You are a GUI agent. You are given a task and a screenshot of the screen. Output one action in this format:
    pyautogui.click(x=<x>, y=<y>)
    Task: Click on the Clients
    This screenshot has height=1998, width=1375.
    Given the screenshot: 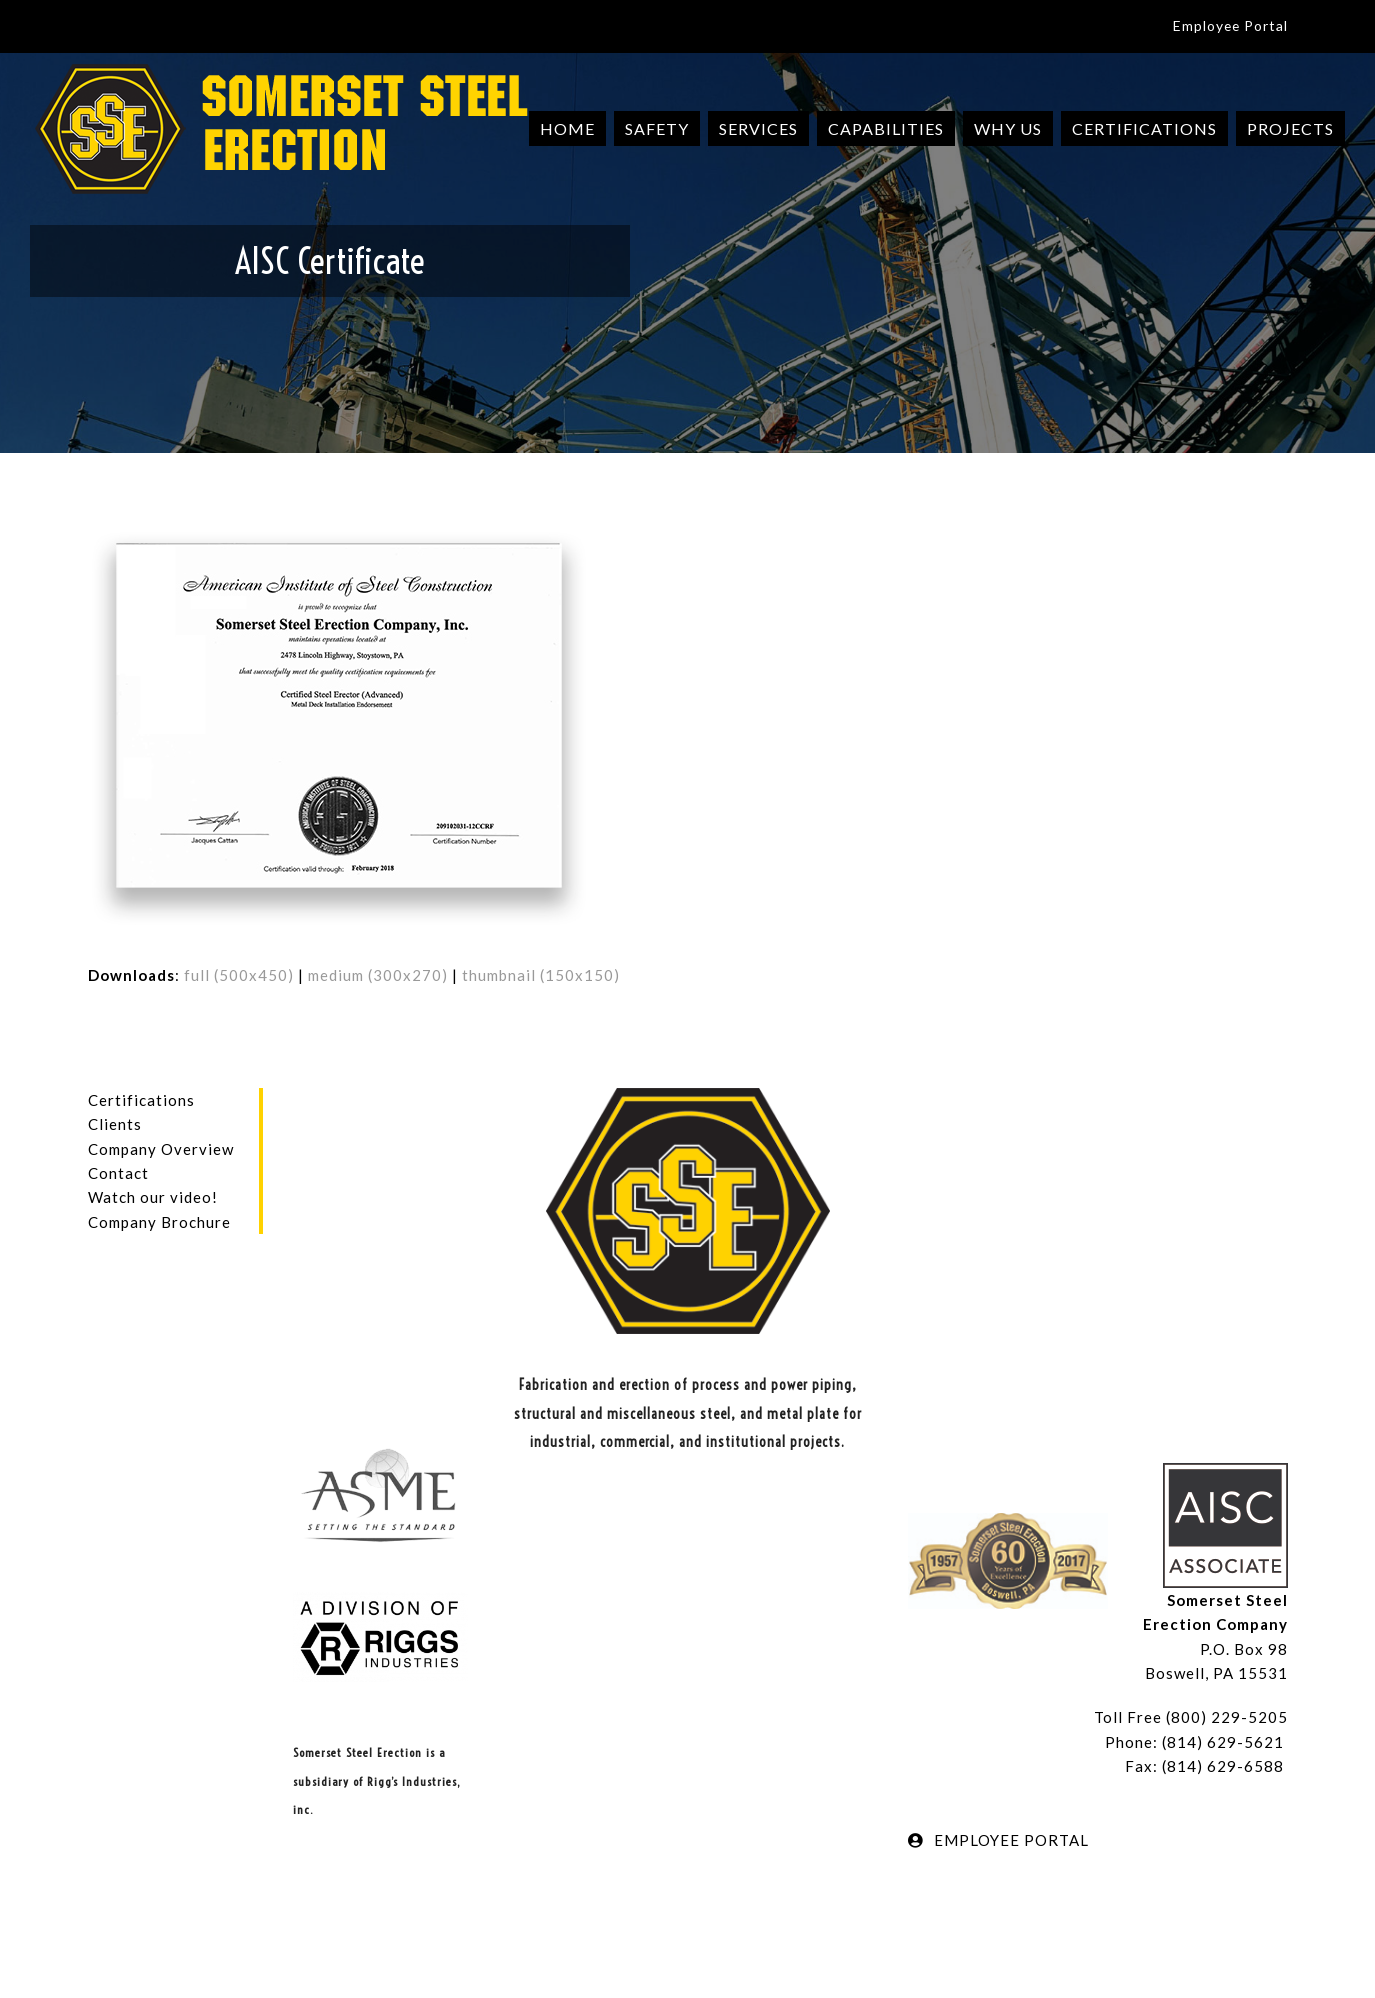 What is the action you would take?
    pyautogui.click(x=115, y=1124)
    